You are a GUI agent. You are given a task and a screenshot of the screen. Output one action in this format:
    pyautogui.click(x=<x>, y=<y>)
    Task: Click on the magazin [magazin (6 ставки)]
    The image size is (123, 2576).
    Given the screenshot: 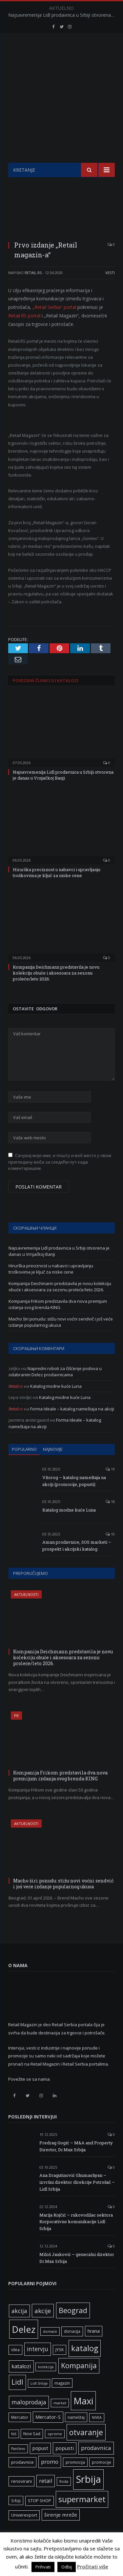 What is the action you would take?
    pyautogui.click(x=62, y=2399)
    